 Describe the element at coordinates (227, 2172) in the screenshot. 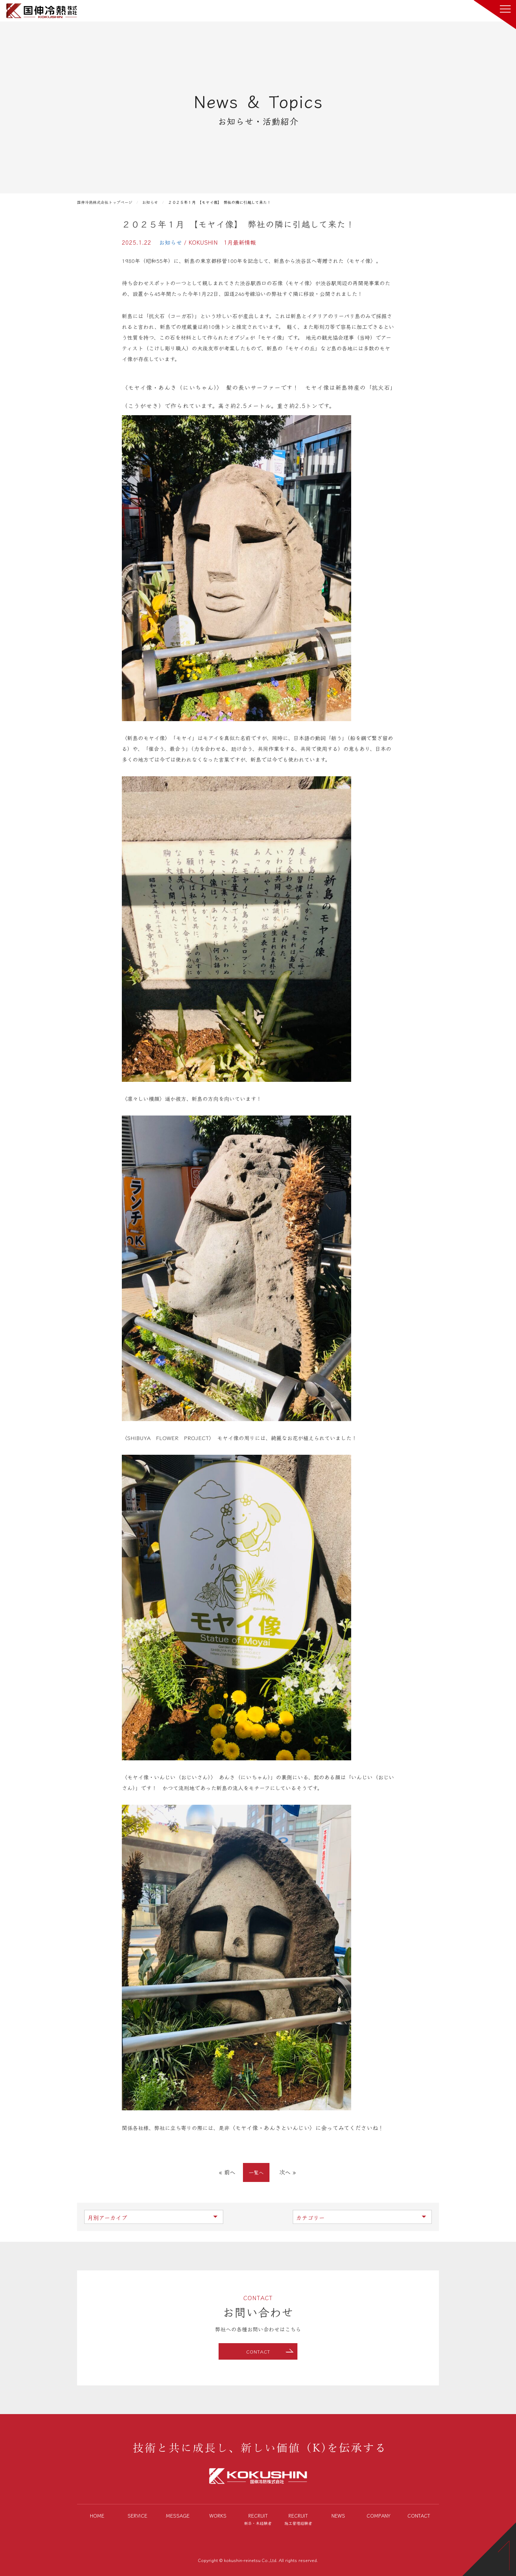

I see `« 前へ` at that location.